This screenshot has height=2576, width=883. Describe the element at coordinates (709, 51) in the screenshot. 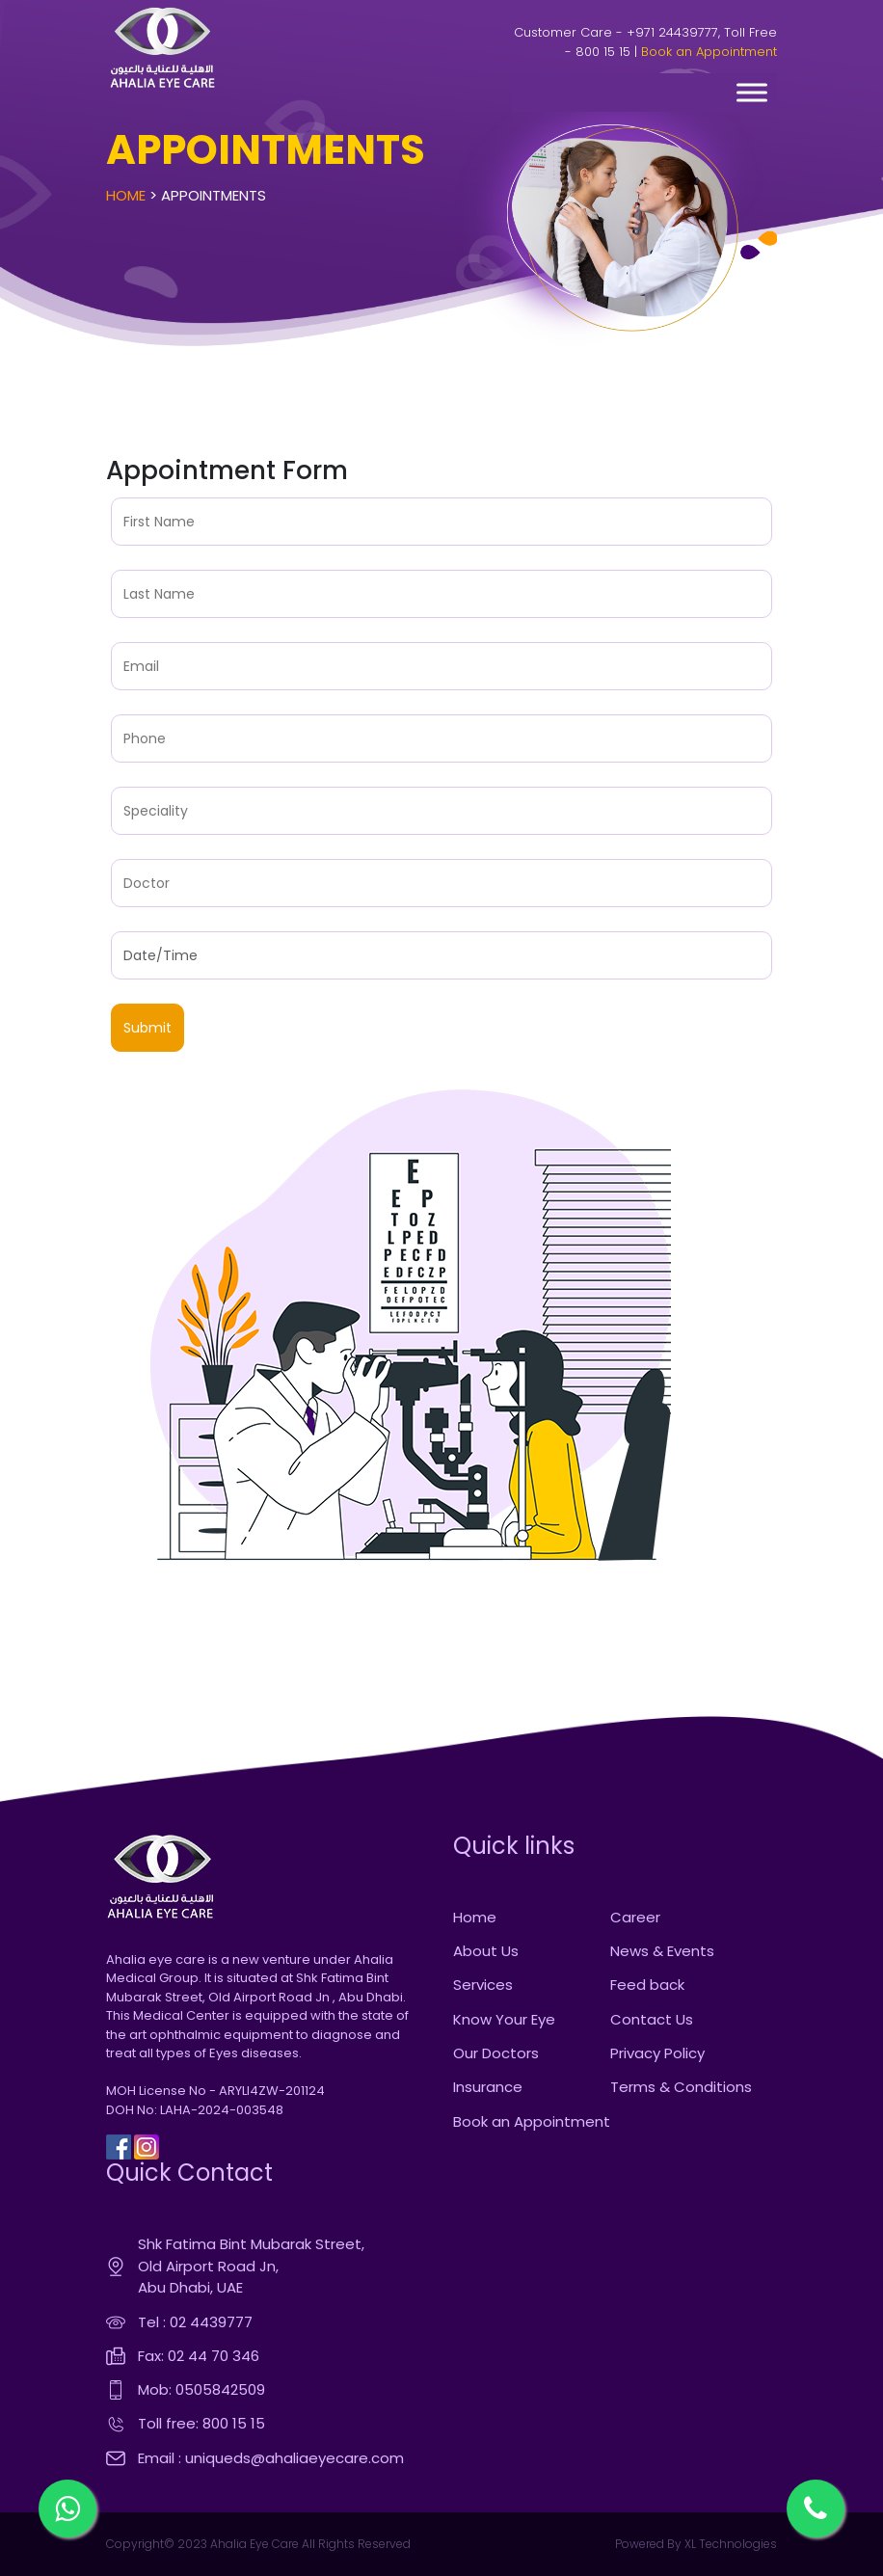

I see `Book an Appointment` at that location.